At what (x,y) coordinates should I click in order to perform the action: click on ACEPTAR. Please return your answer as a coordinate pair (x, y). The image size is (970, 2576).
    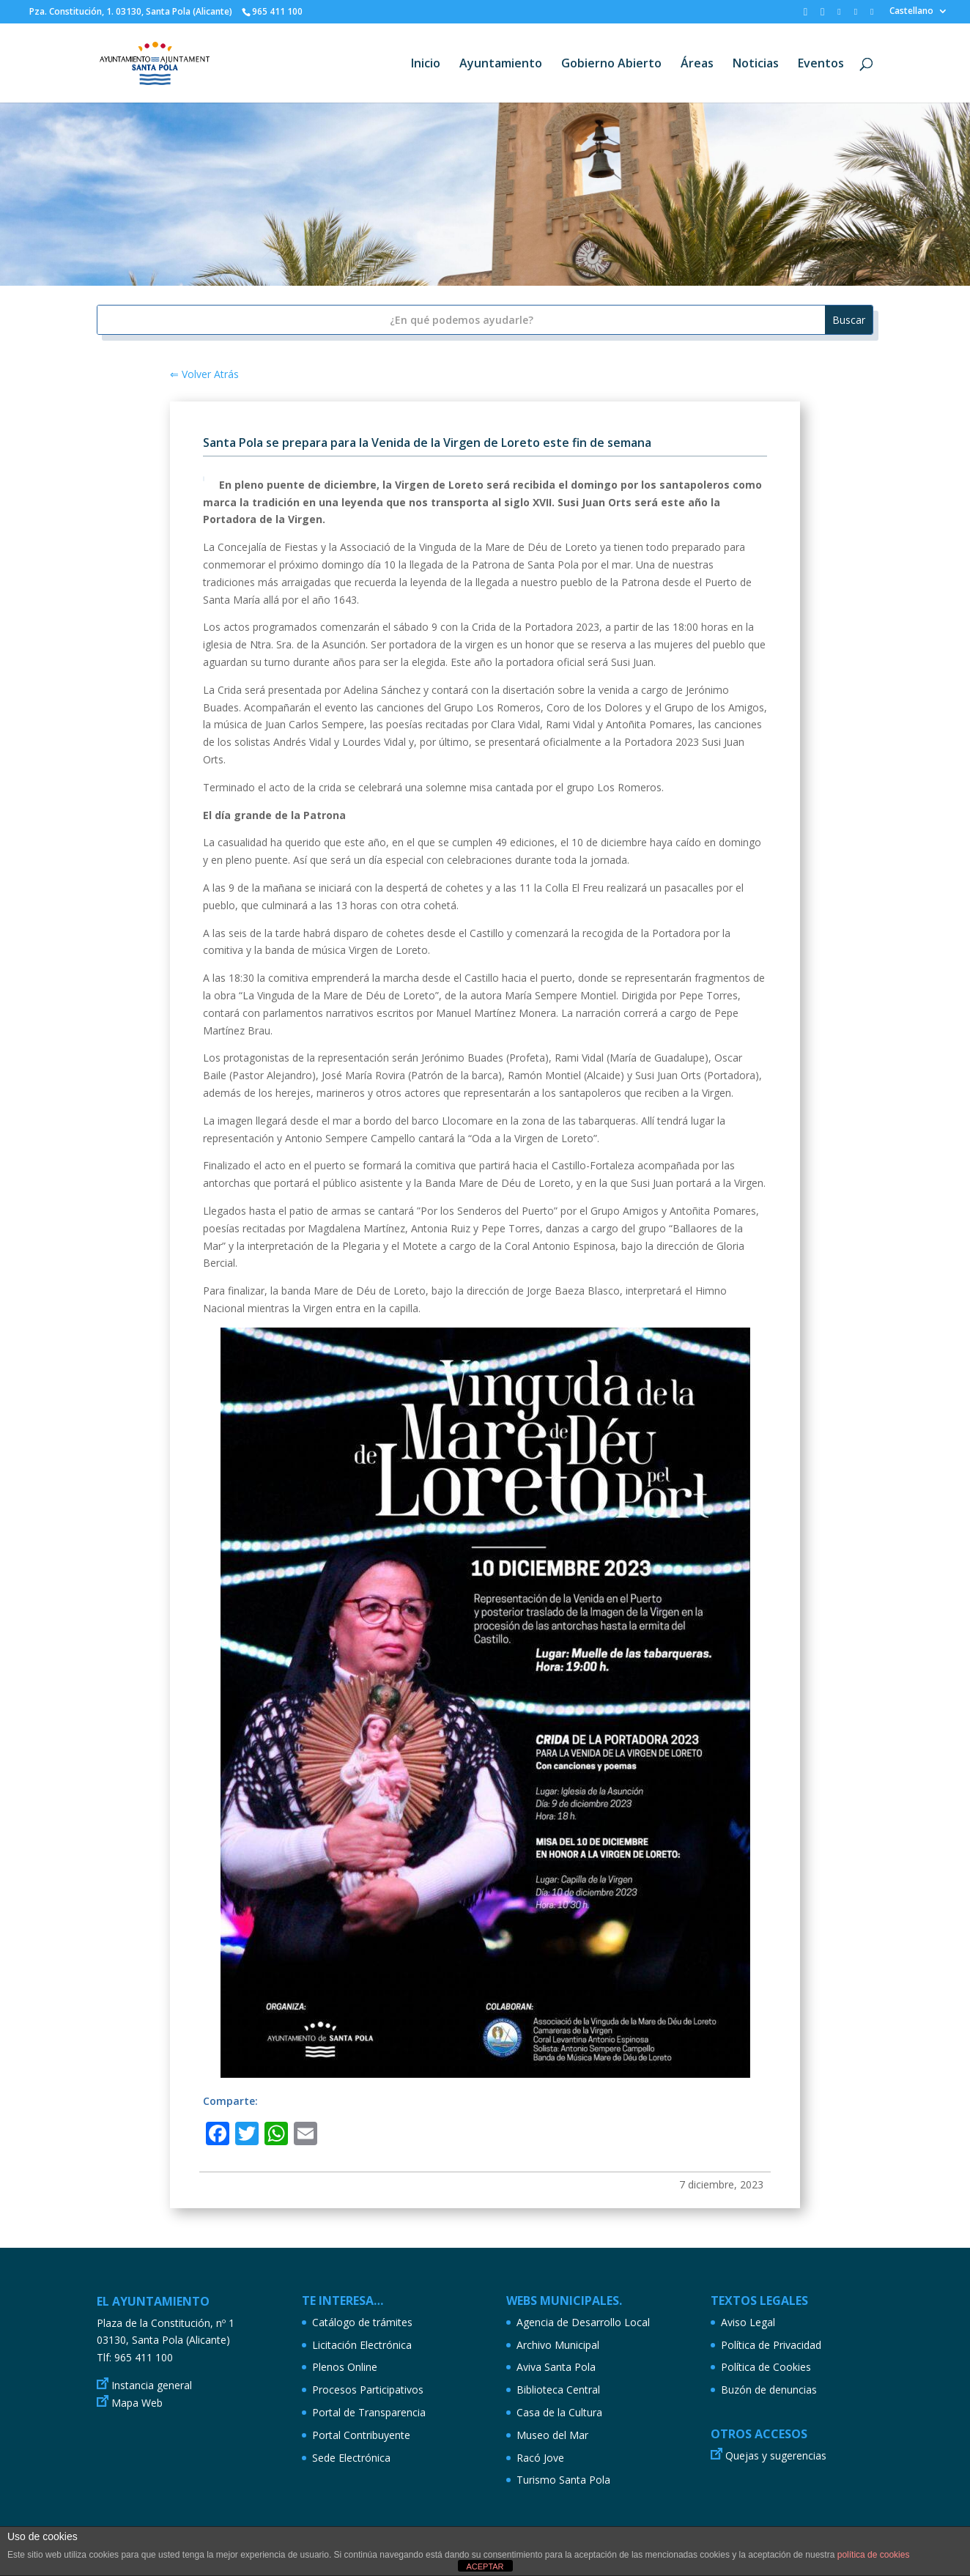
    Looking at the image, I should click on (484, 2566).